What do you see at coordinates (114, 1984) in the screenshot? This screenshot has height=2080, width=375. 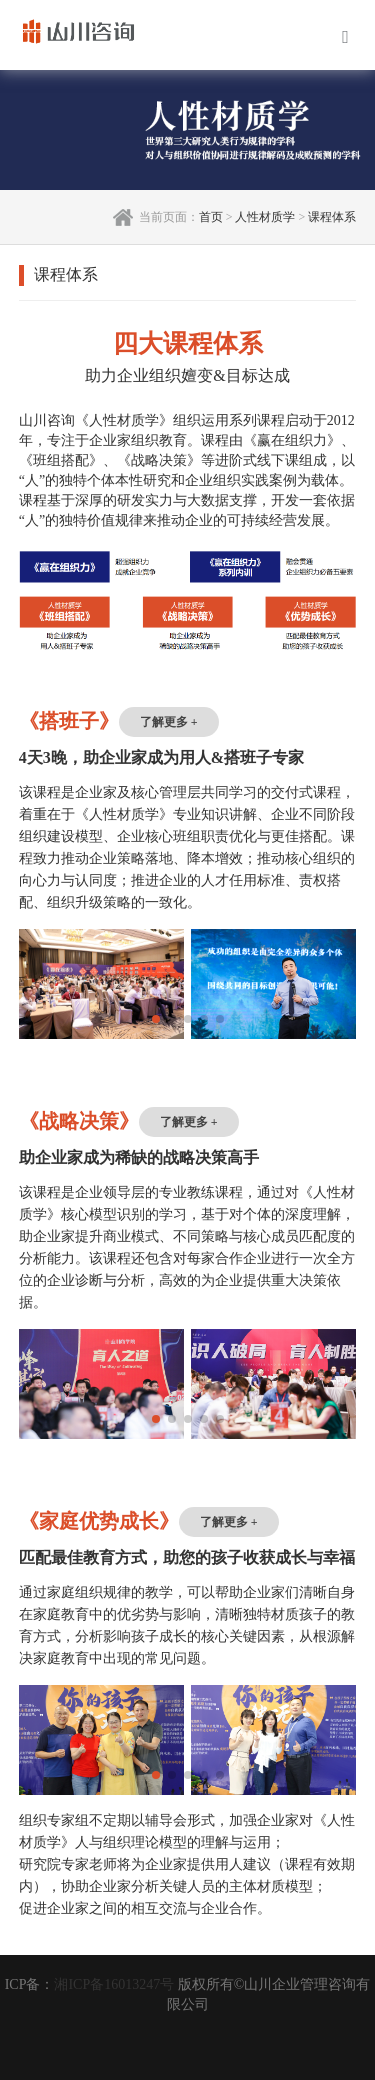 I see `湘ICP备16013247号` at bounding box center [114, 1984].